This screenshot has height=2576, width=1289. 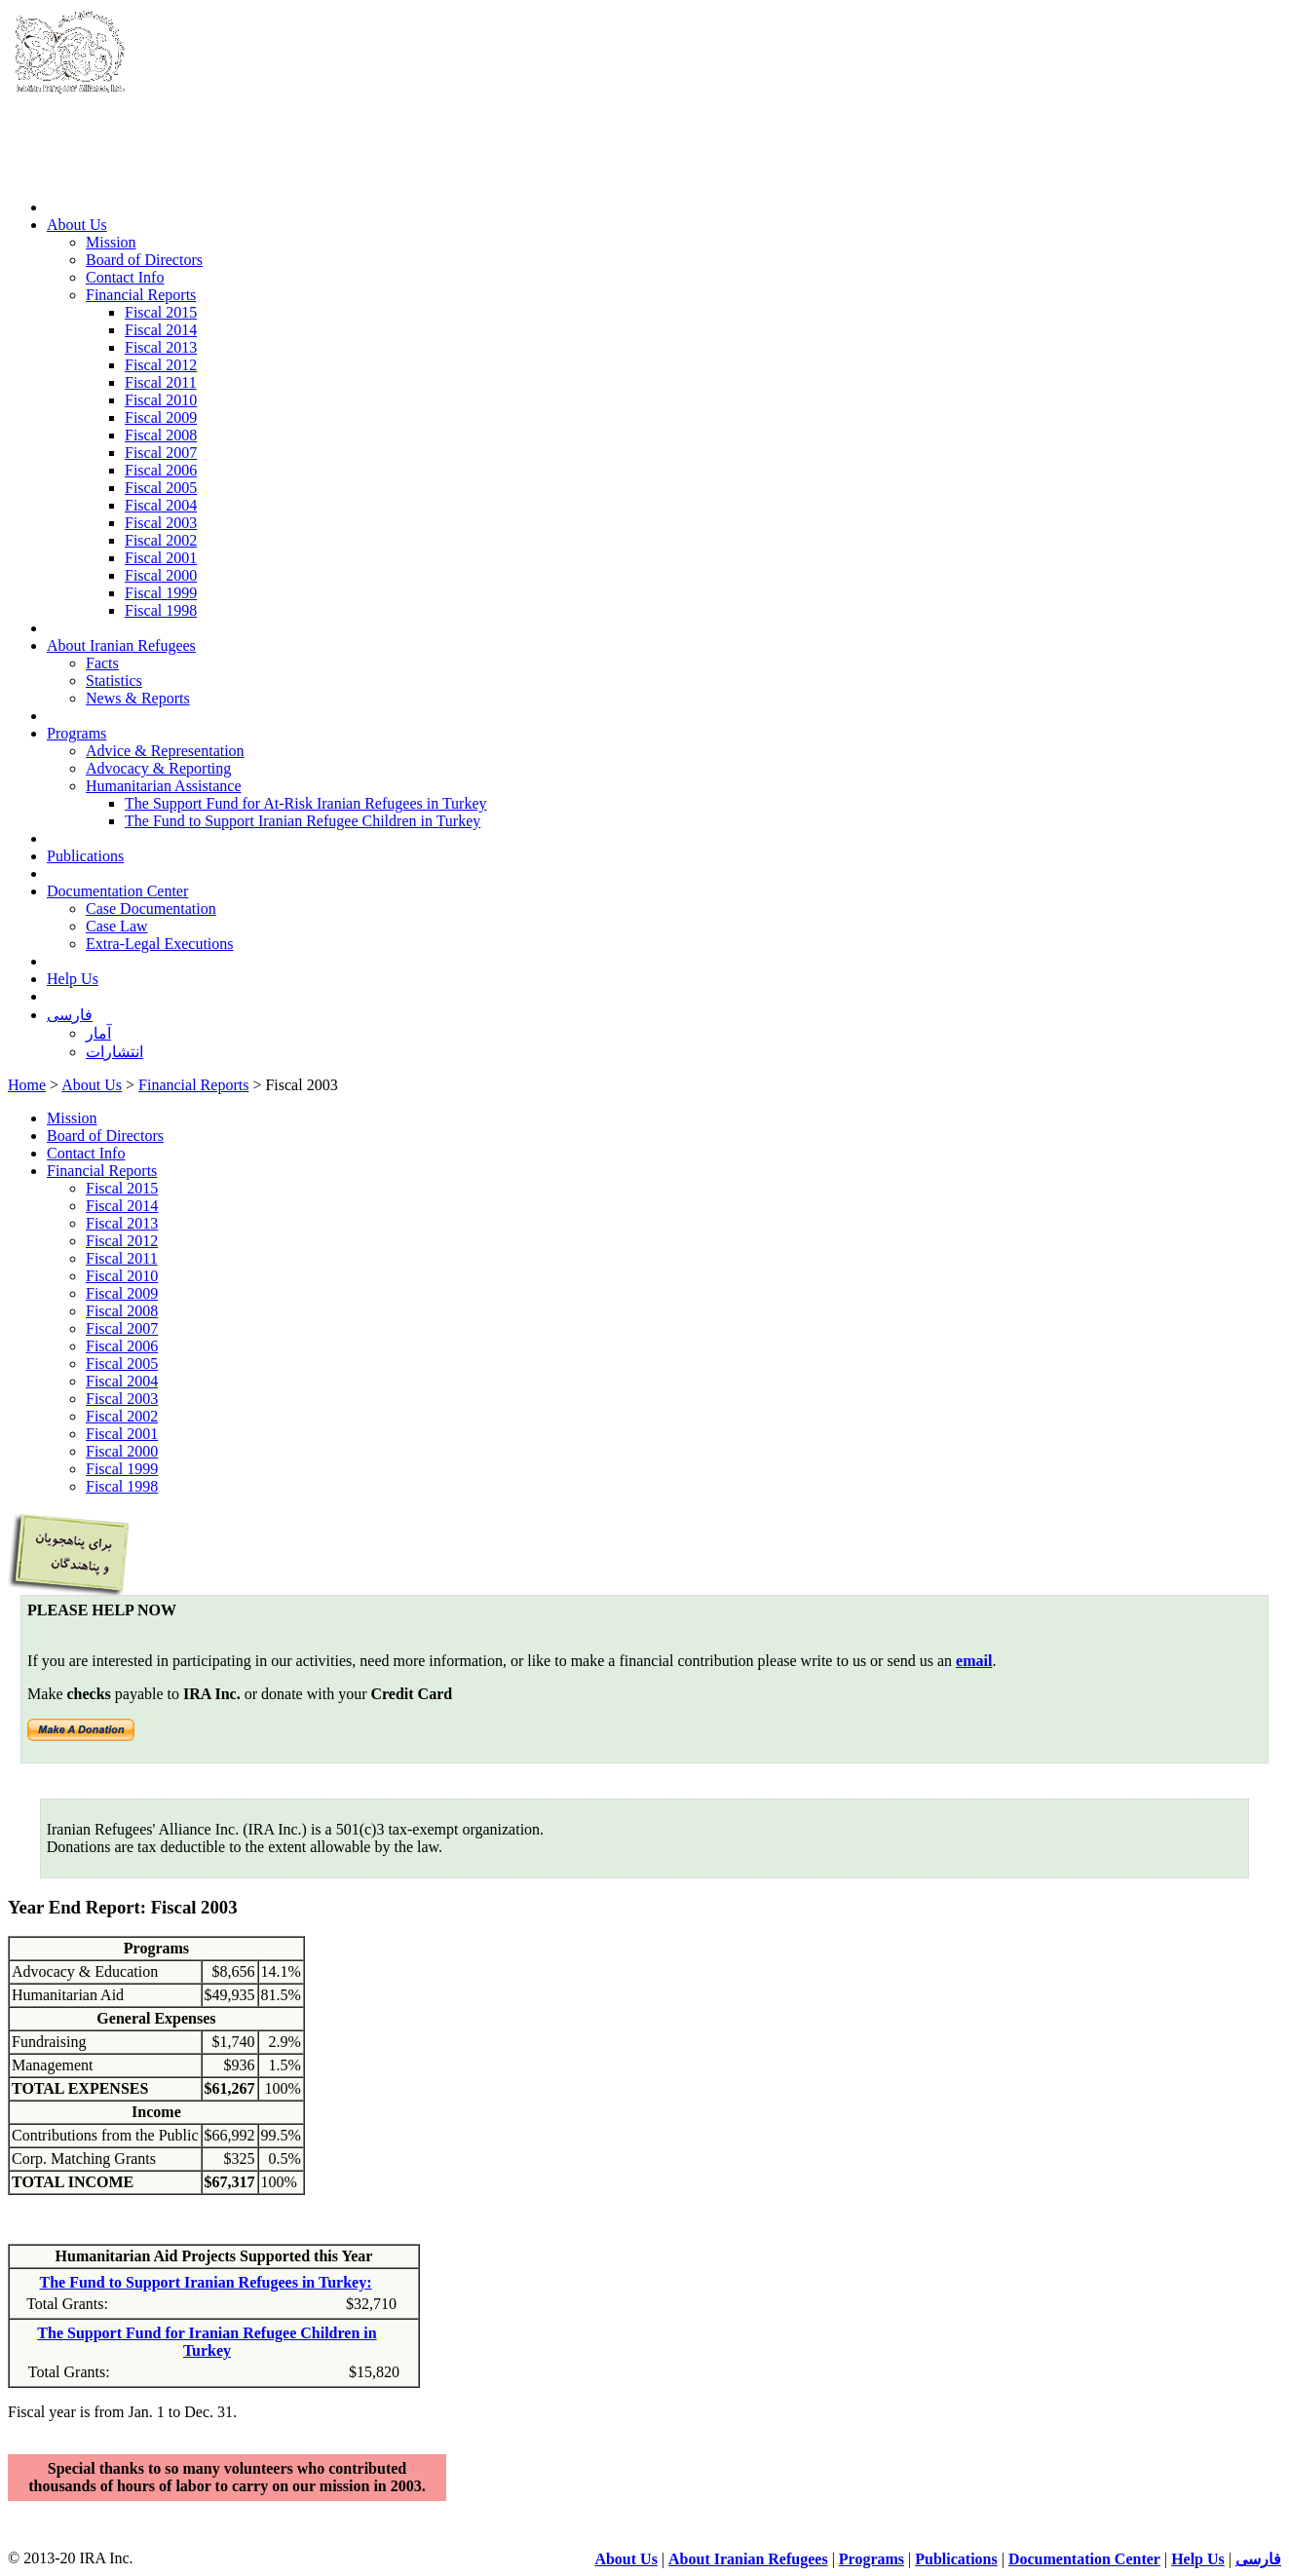 I want to click on Advice & Representation, so click(x=165, y=750).